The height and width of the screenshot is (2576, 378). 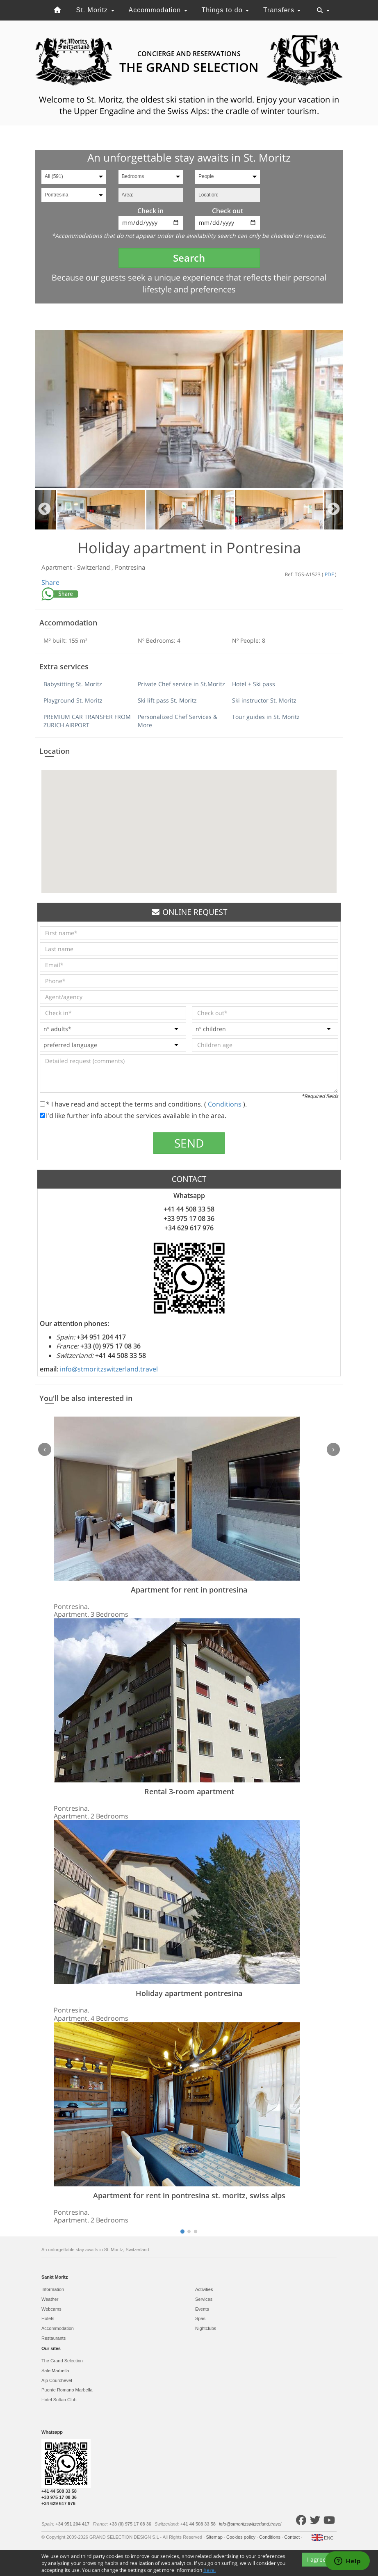 What do you see at coordinates (316, 2559) in the screenshot?
I see `I agree [Close]` at bounding box center [316, 2559].